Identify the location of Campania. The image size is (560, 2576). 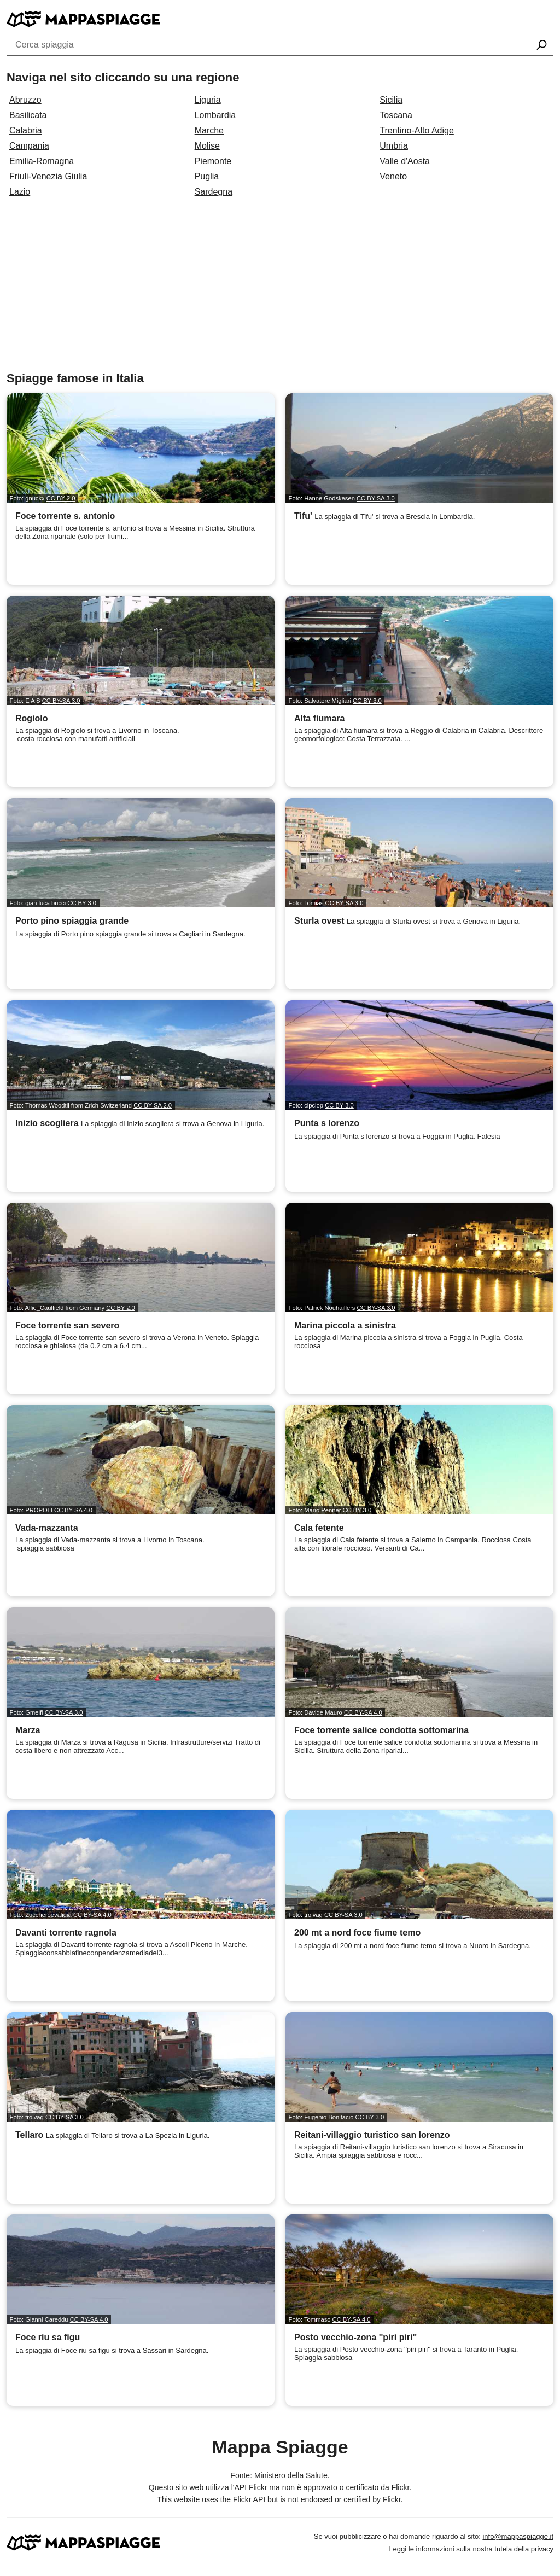
(29, 145).